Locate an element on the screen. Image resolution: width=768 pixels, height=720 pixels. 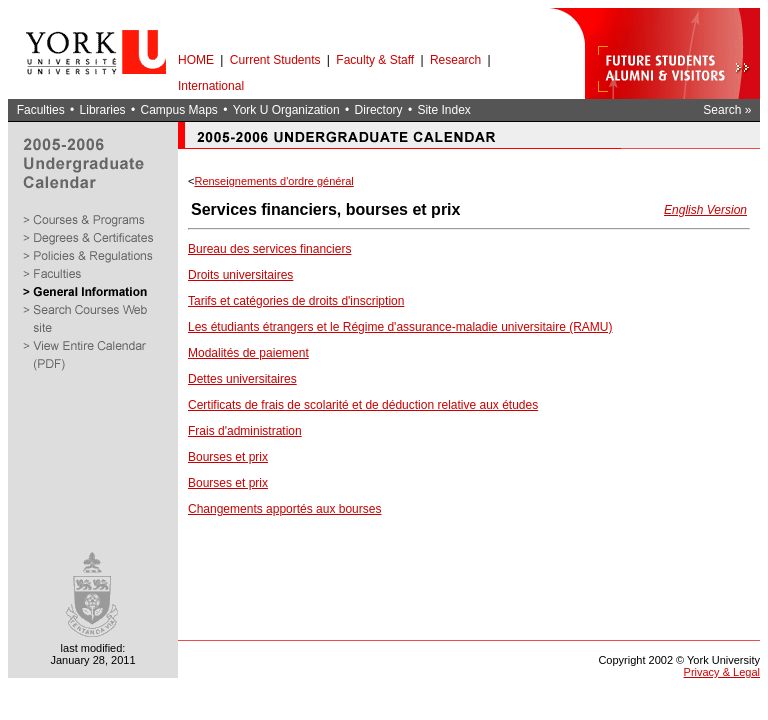
York U Organization is located at coordinates (286, 110).